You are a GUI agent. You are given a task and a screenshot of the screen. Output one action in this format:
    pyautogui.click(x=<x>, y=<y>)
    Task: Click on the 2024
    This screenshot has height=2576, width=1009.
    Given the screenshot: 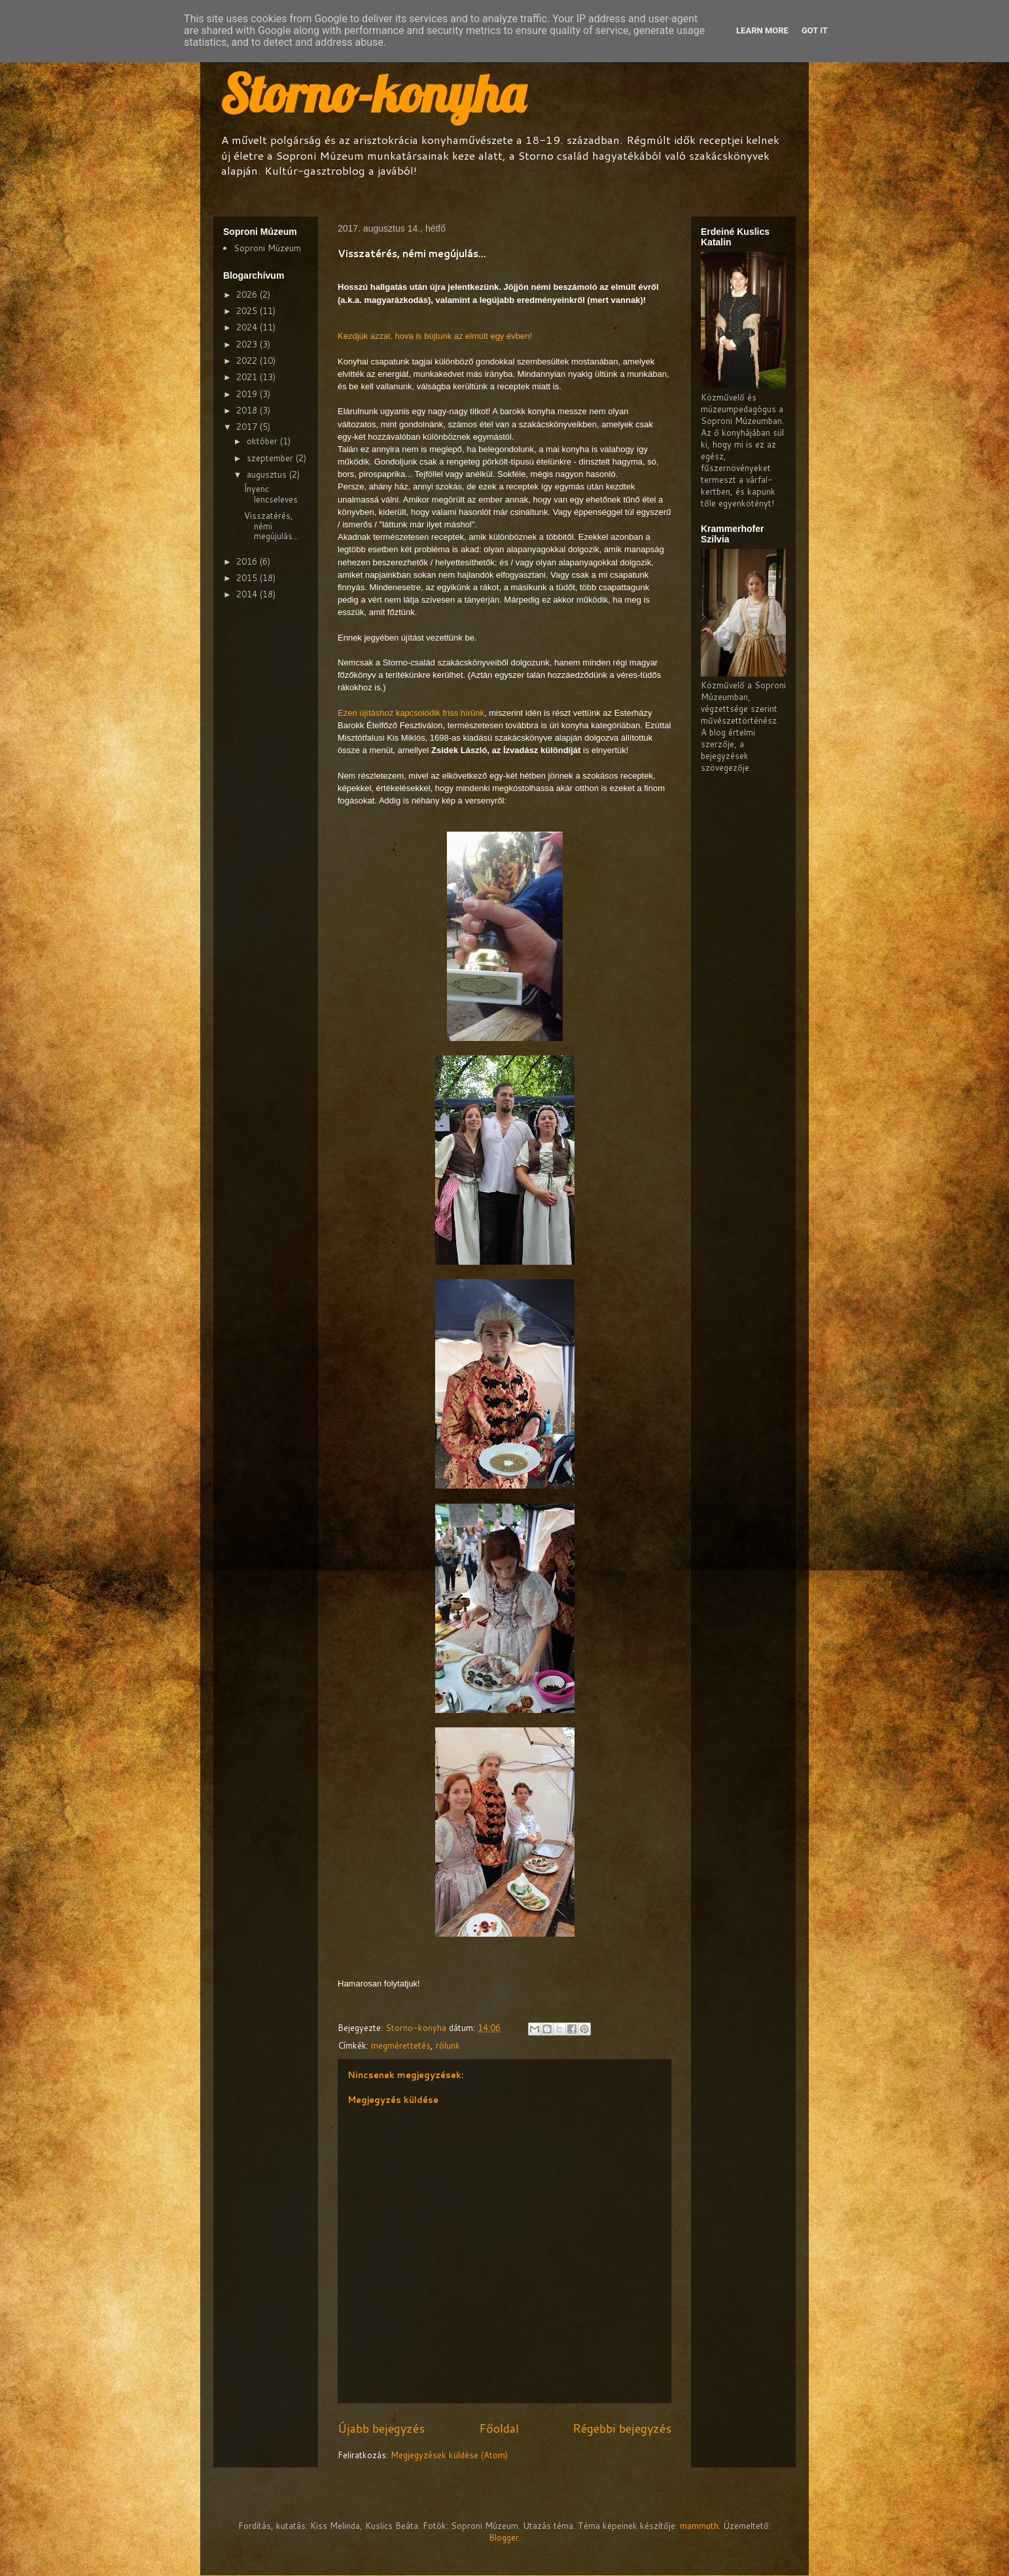 What is the action you would take?
    pyautogui.click(x=248, y=327)
    